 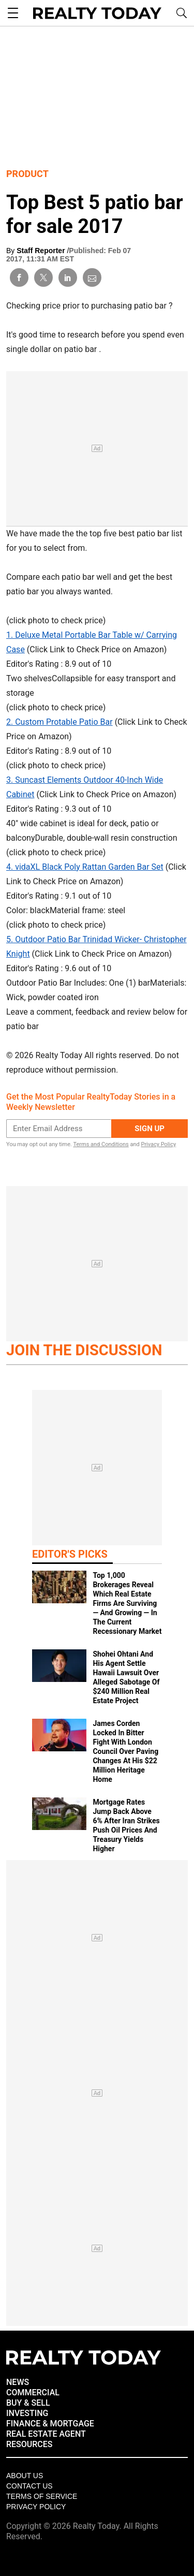 What do you see at coordinates (84, 867) in the screenshot?
I see `4. vidaXL Black Poly Rattan Garden Bar Set` at bounding box center [84, 867].